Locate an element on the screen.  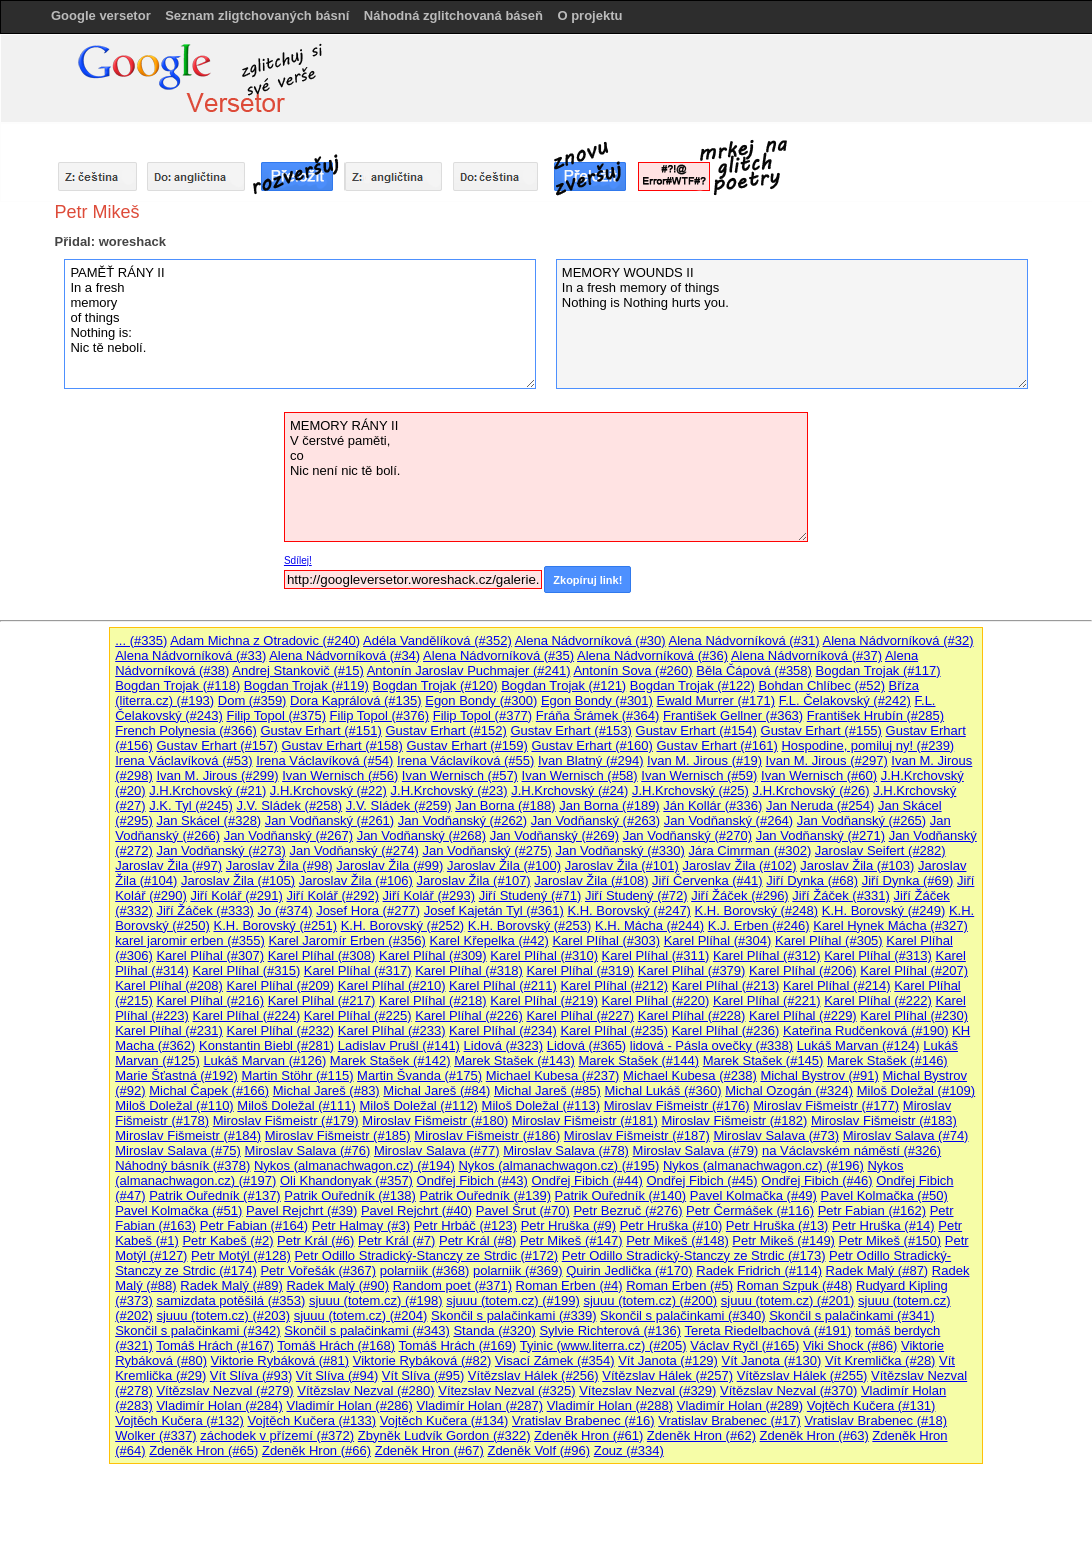
Vojtěch Kučera (#133) is located at coordinates (311, 1420).